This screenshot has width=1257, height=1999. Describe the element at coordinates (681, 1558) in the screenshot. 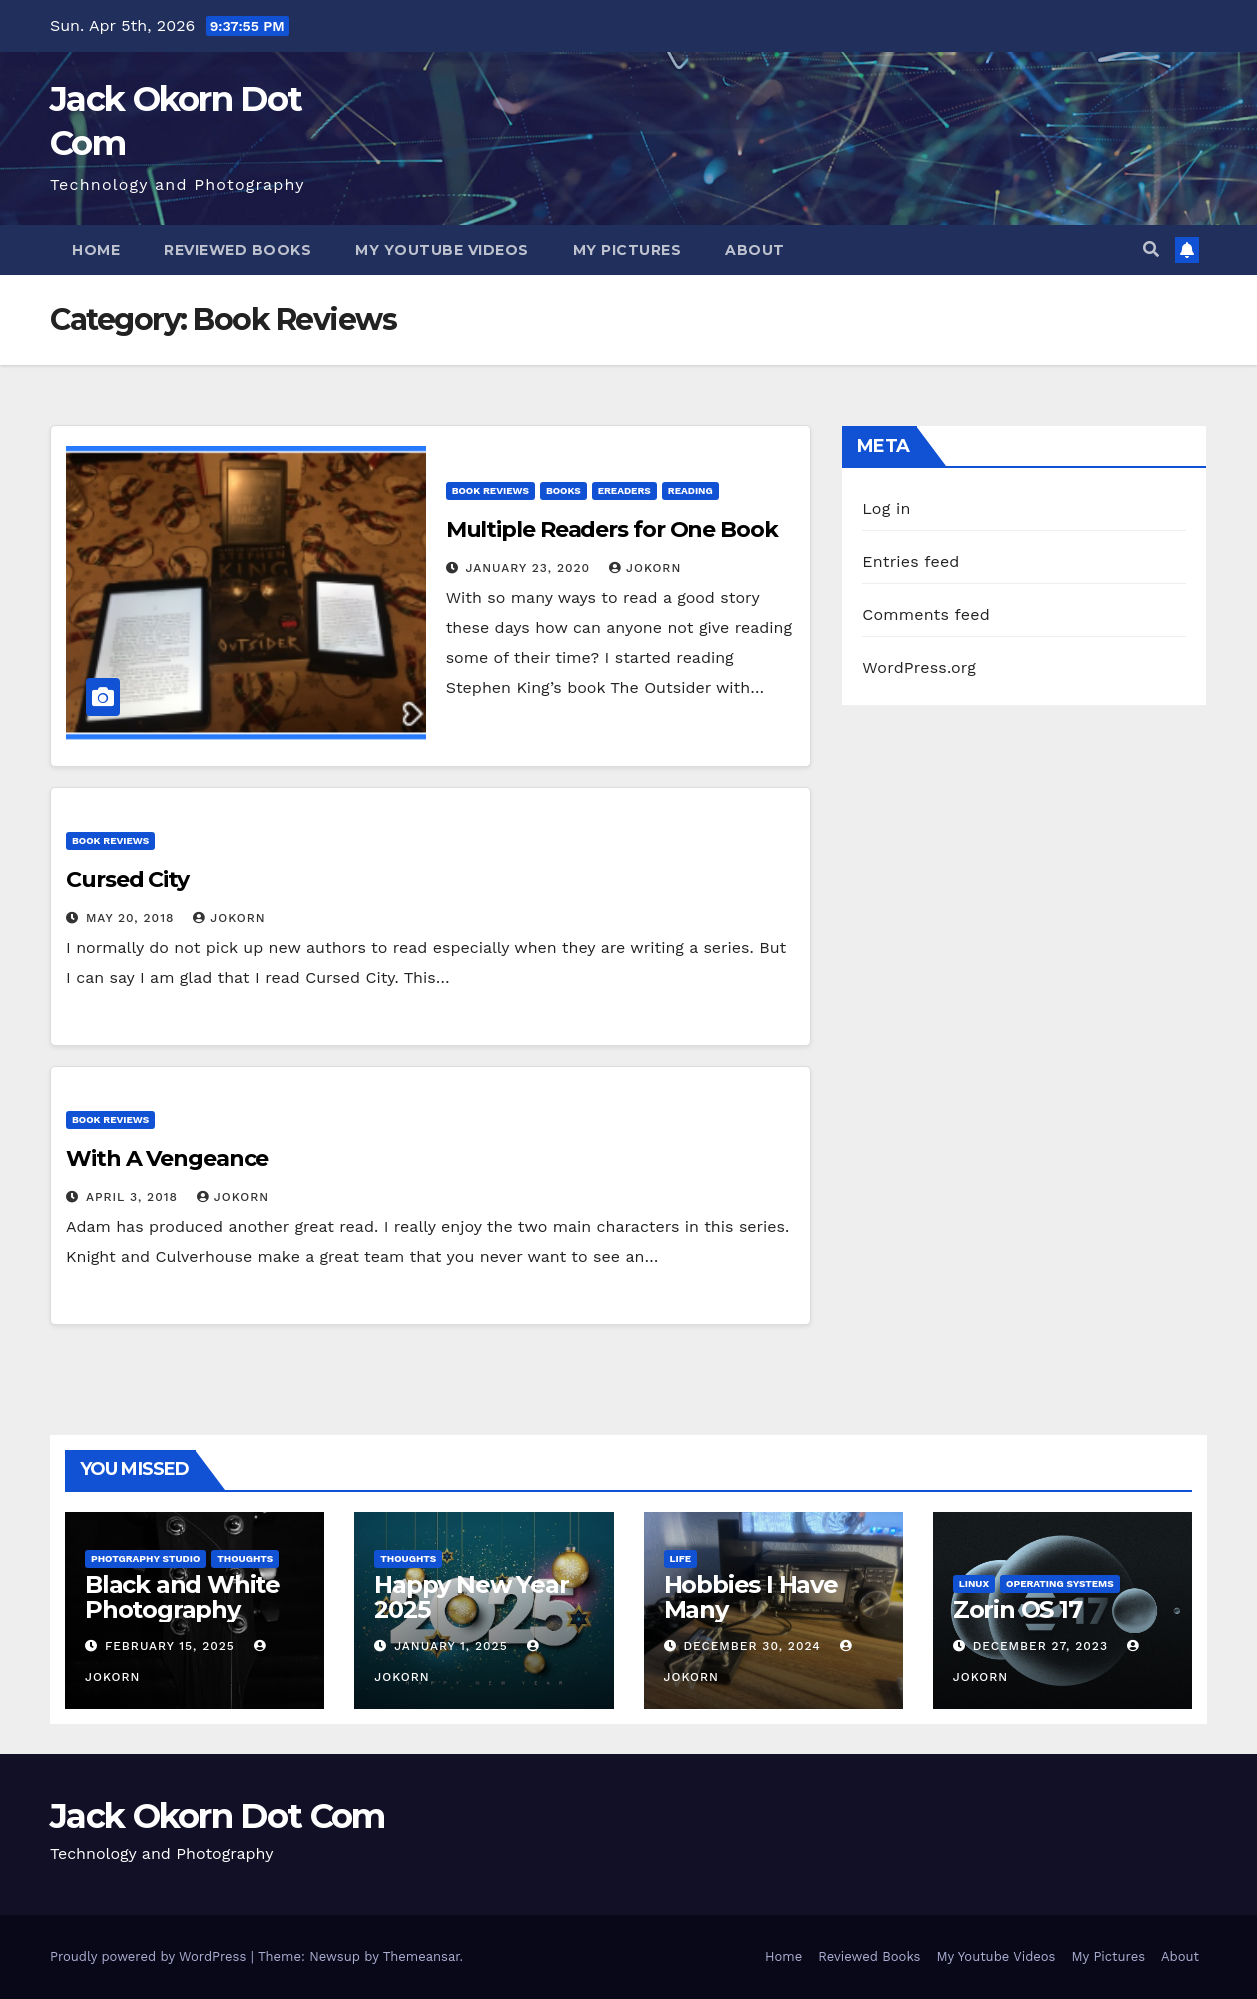

I see `Life` at that location.